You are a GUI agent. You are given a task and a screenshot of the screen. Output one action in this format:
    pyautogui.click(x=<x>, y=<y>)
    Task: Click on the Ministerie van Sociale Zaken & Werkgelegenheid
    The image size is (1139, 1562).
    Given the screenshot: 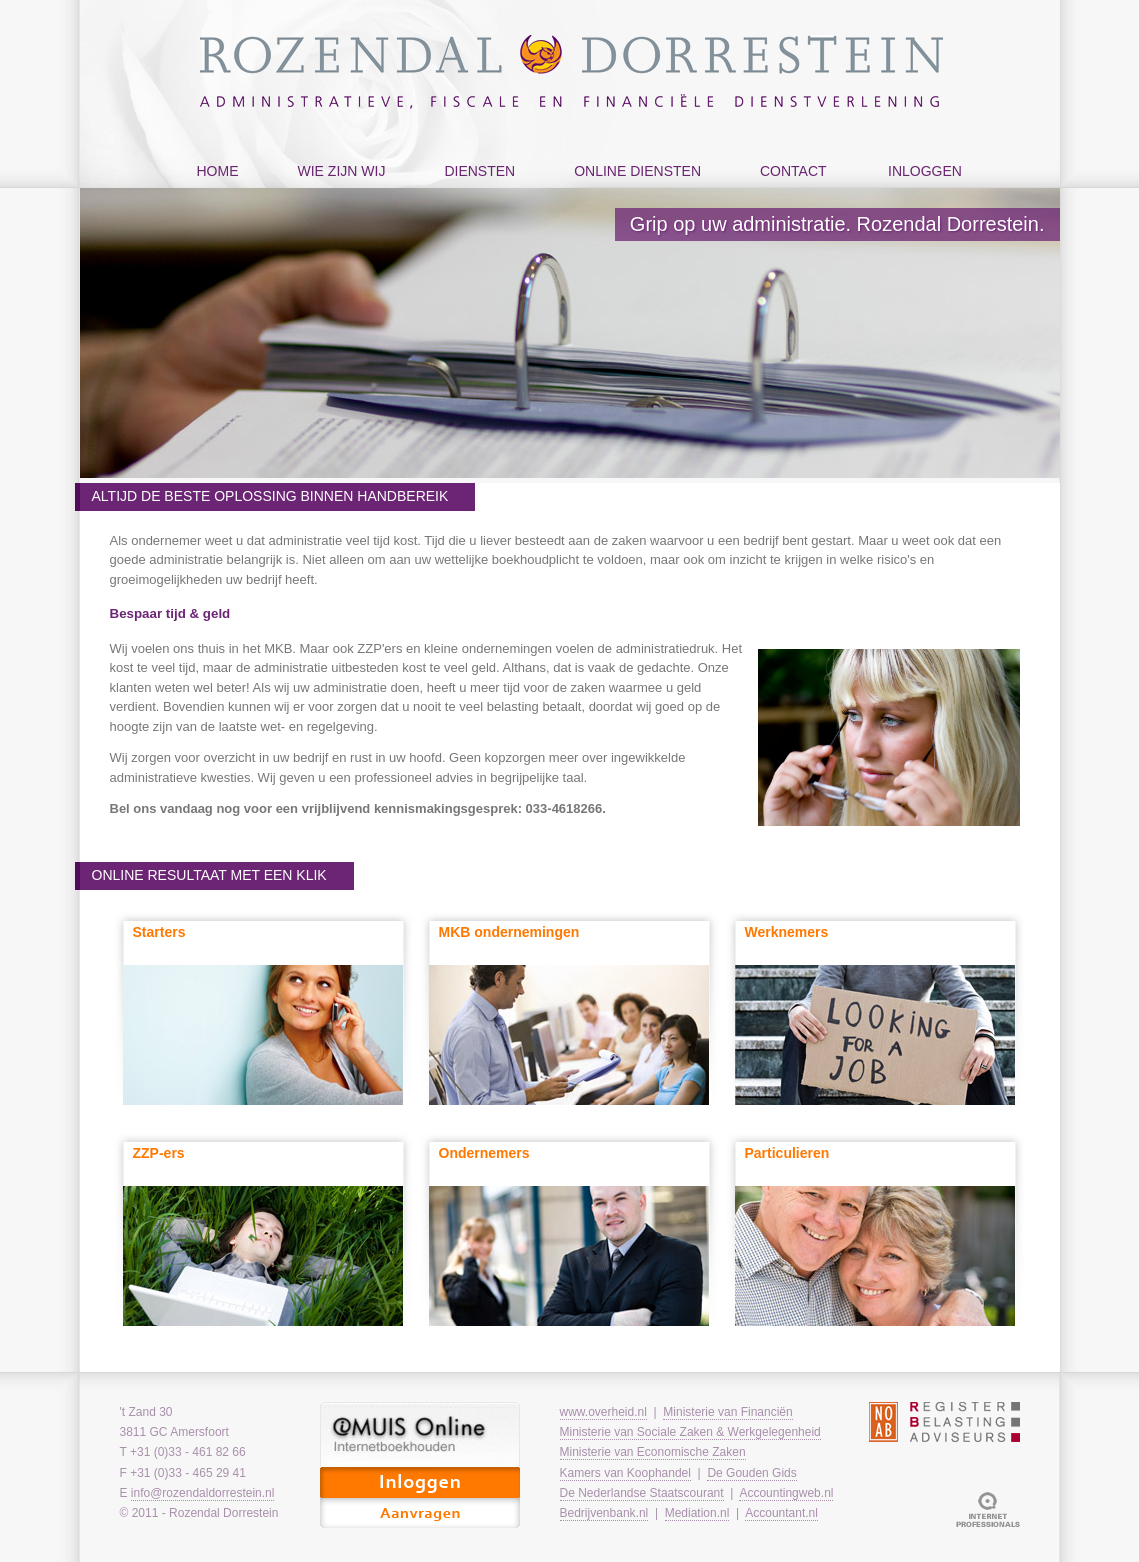 What is the action you would take?
    pyautogui.click(x=690, y=1432)
    